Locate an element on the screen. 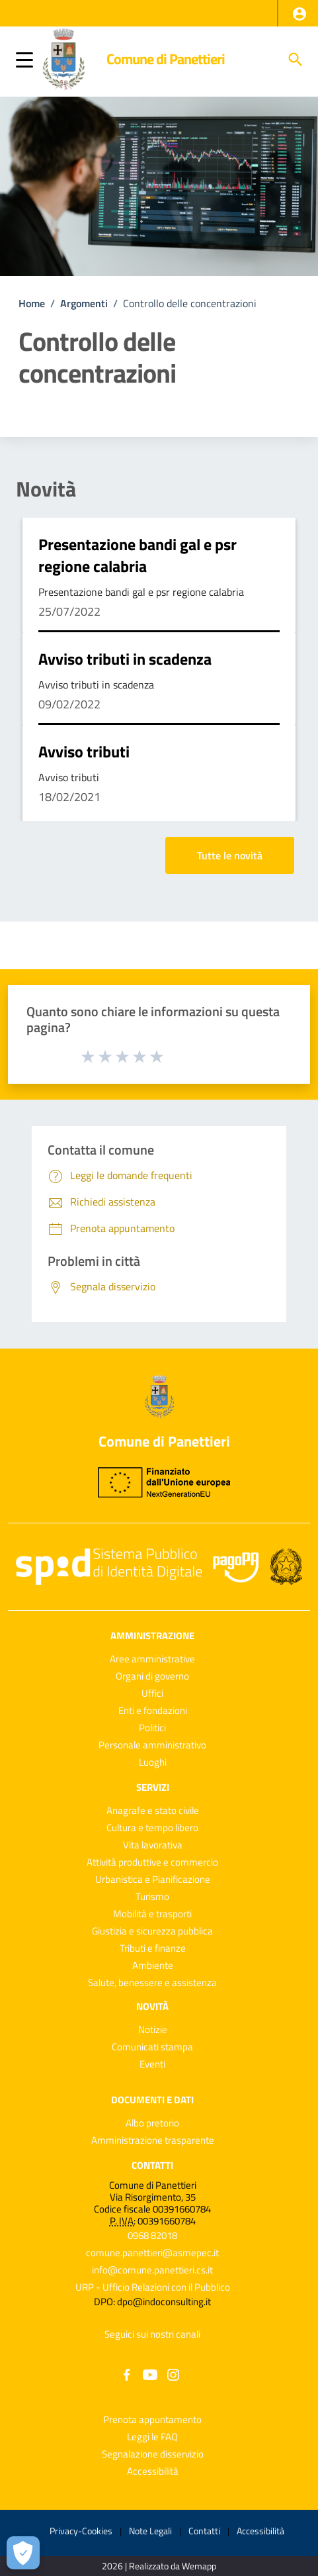  [button] is located at coordinates (299, 14).